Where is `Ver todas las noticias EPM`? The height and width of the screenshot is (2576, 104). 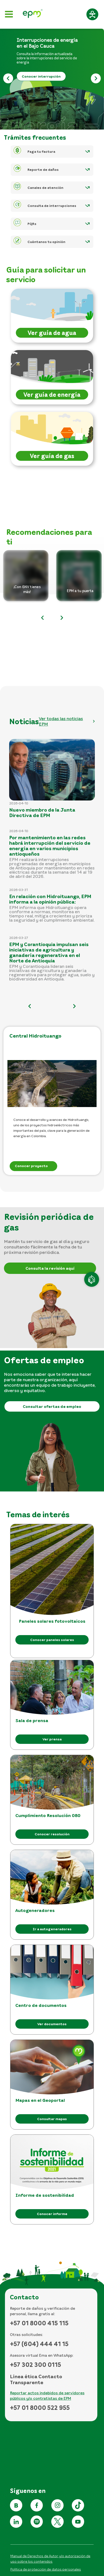
Ver todas las noticias EPM is located at coordinates (61, 721).